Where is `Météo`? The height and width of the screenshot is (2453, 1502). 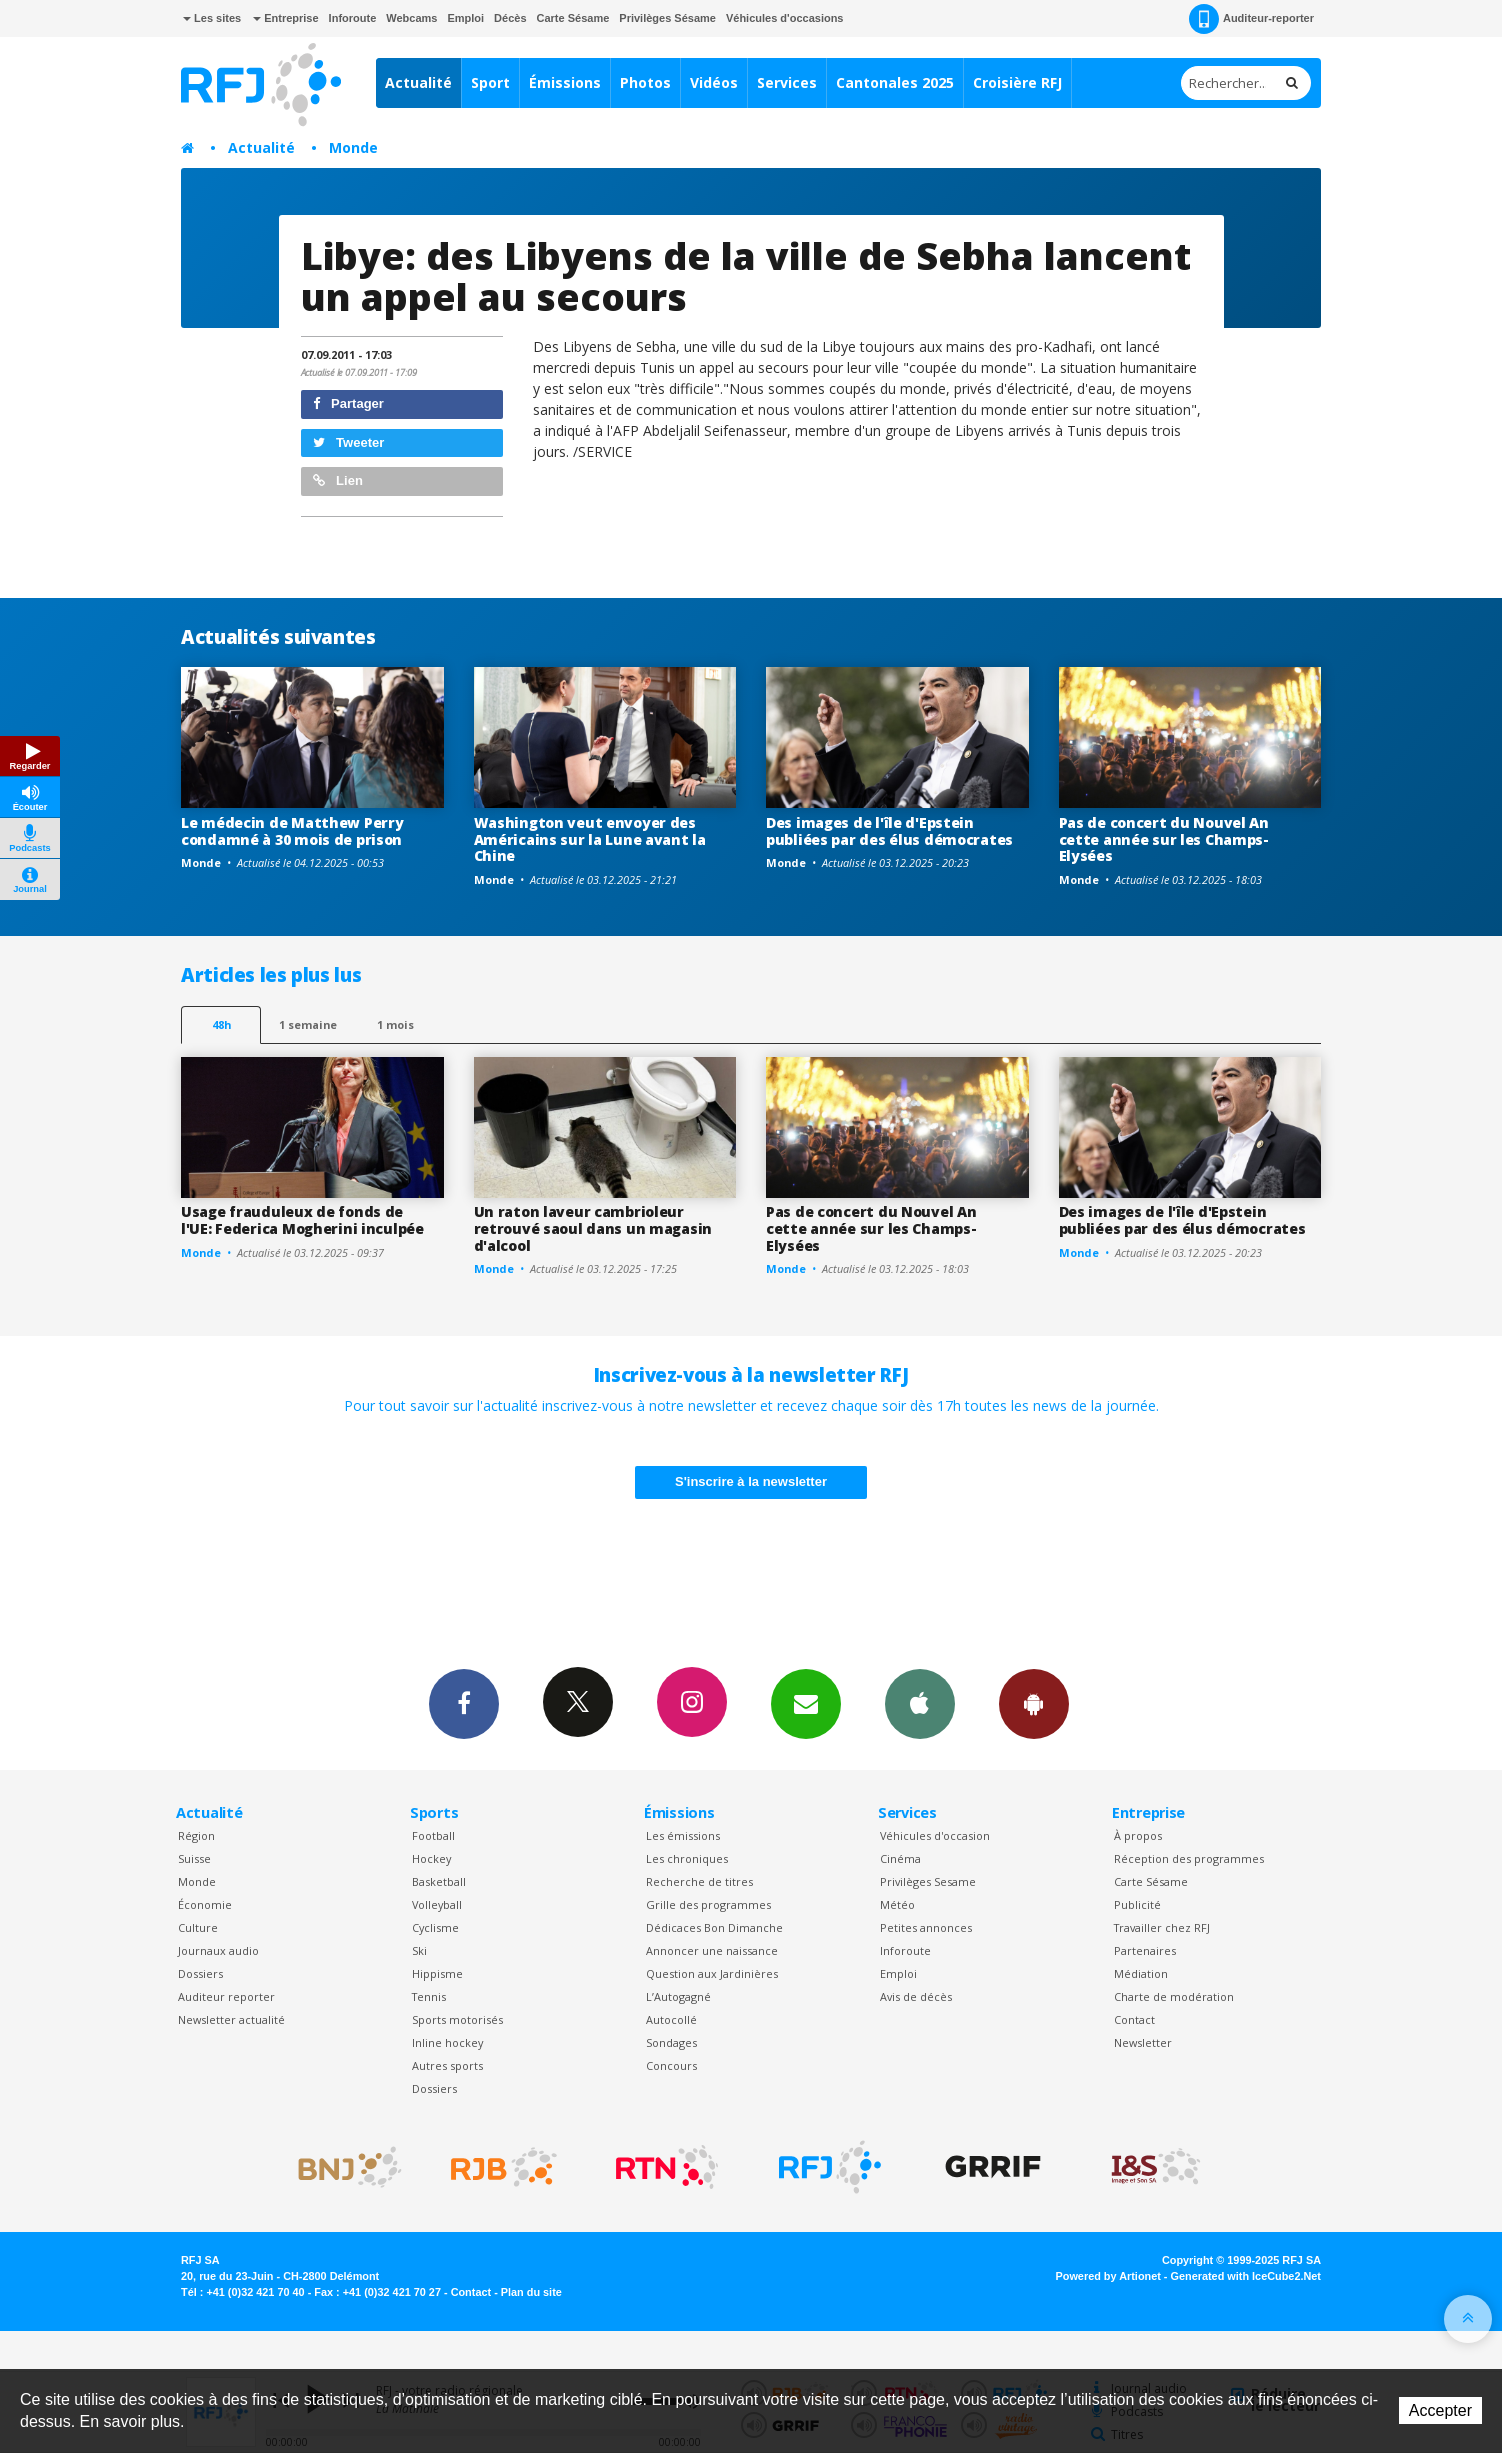
Météo is located at coordinates (897, 1904).